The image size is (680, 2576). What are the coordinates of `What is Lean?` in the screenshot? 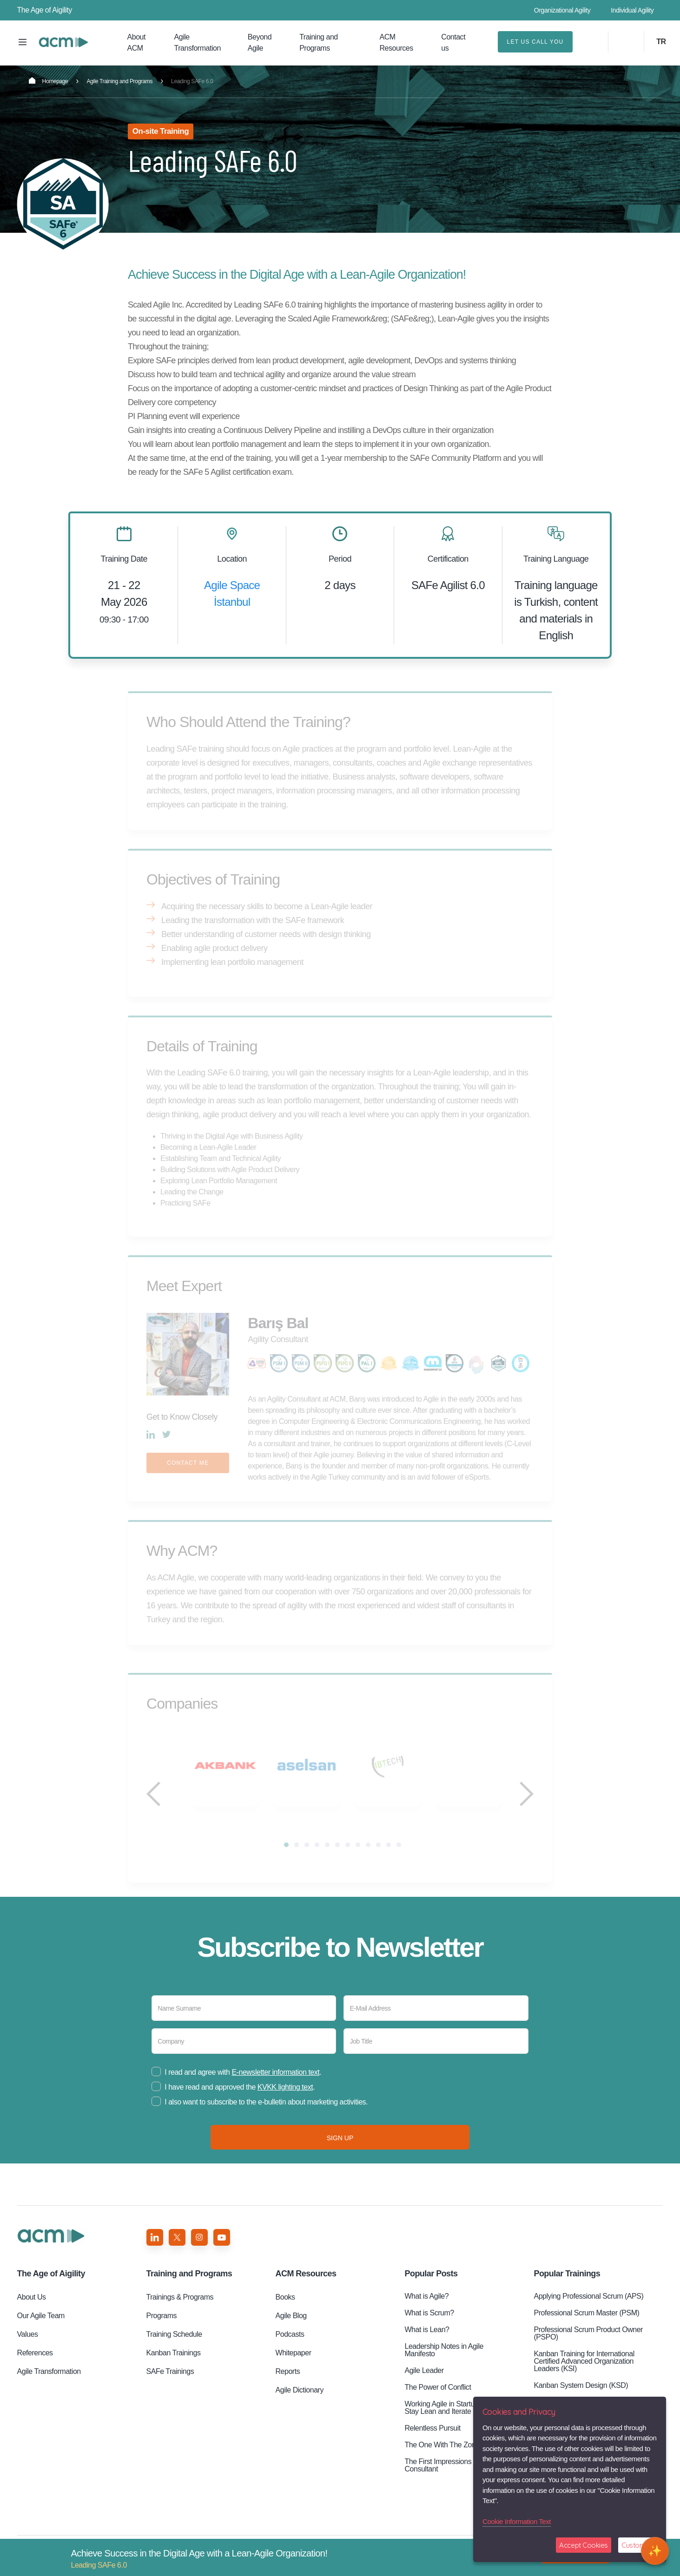 It's located at (426, 2342).